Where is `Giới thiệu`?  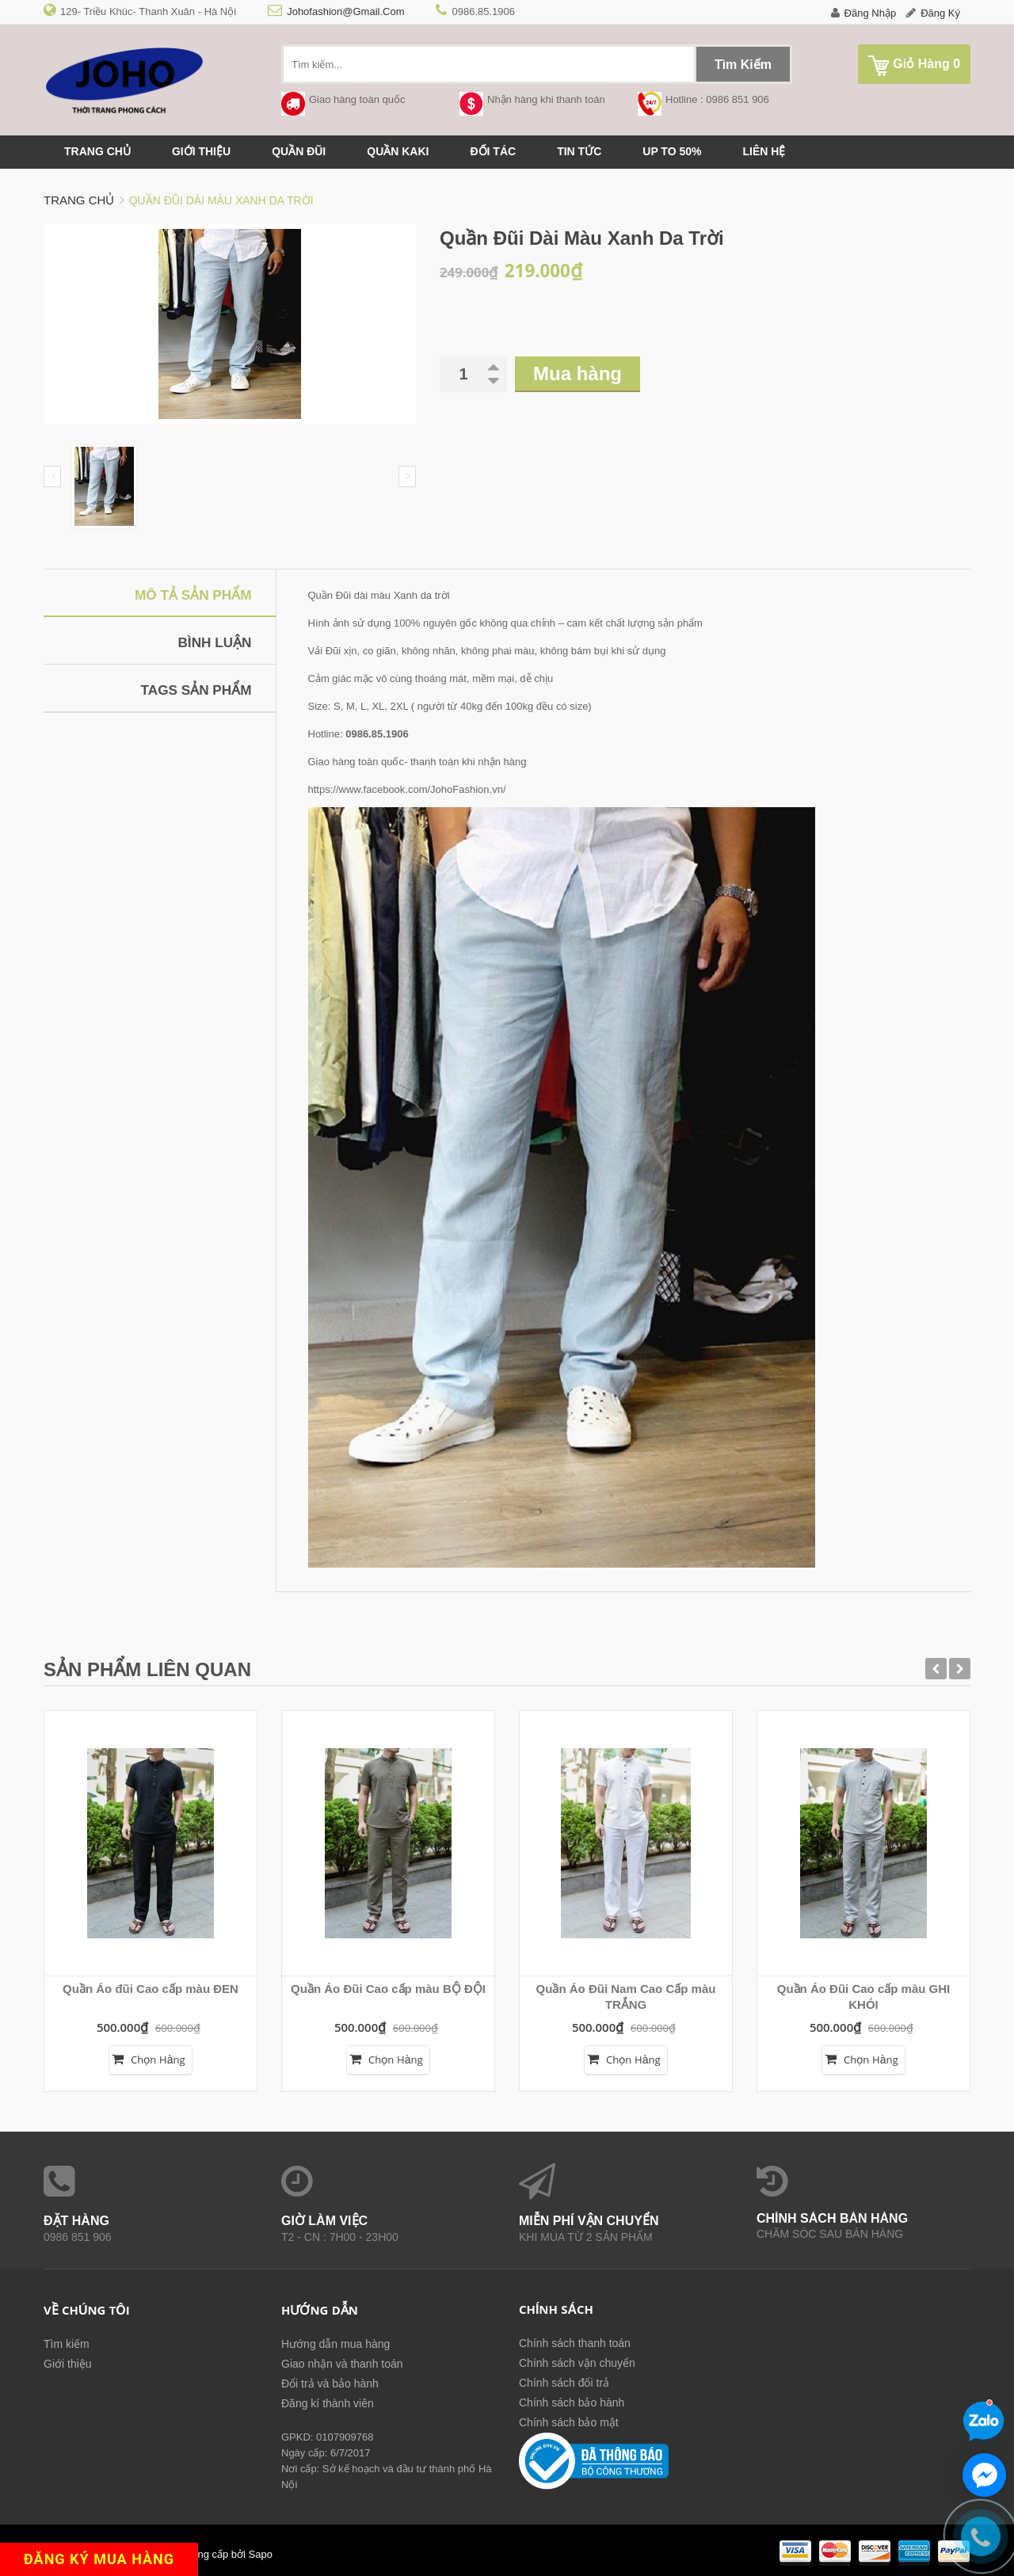 Giới thiệu is located at coordinates (201, 151).